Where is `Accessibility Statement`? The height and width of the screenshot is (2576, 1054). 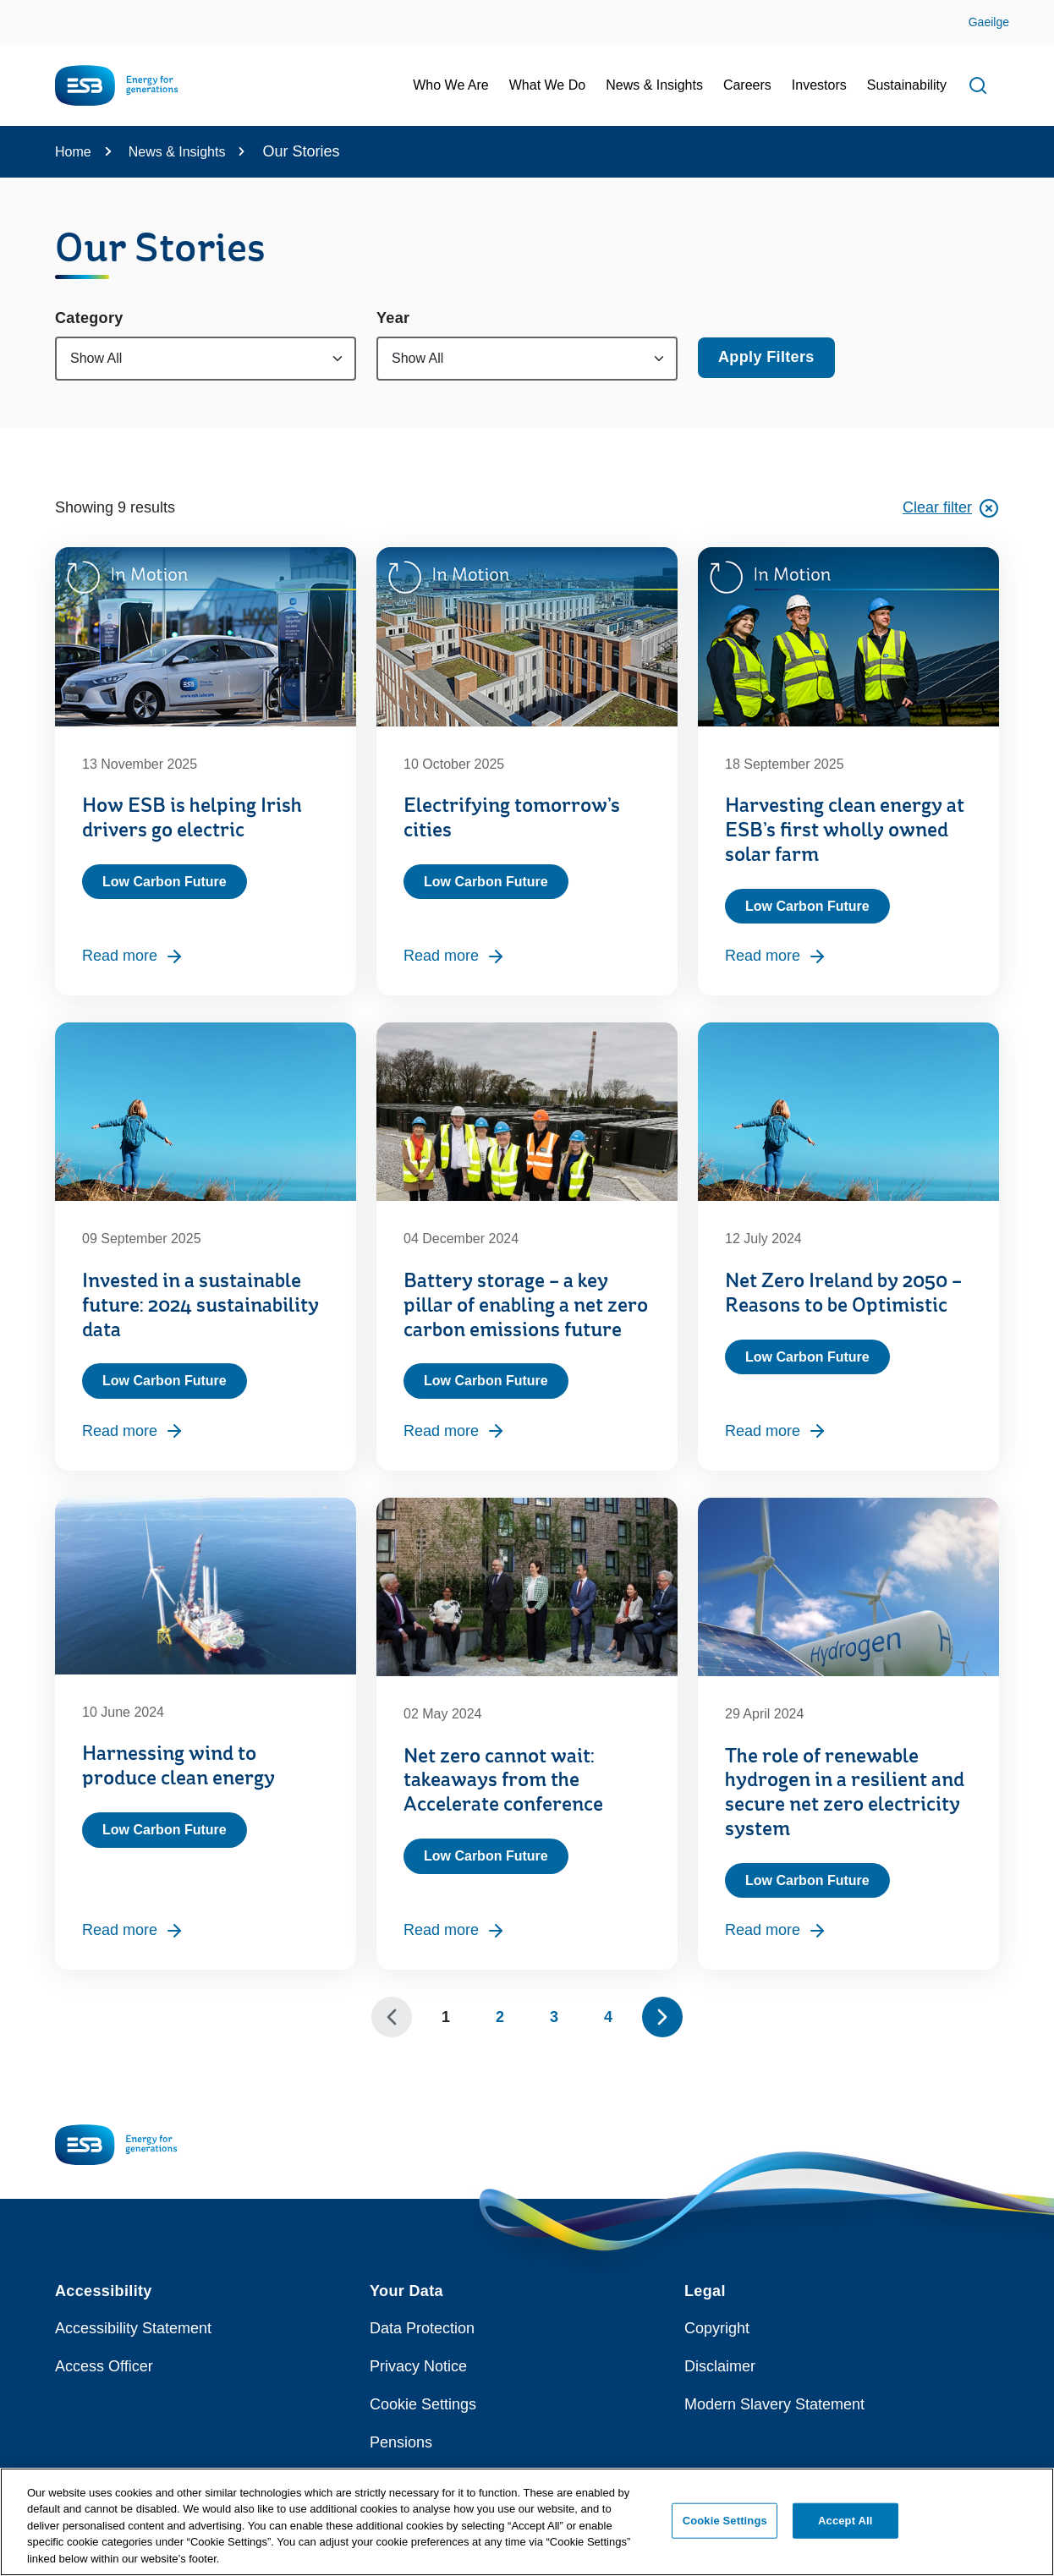
Accessibility Statement is located at coordinates (133, 2328).